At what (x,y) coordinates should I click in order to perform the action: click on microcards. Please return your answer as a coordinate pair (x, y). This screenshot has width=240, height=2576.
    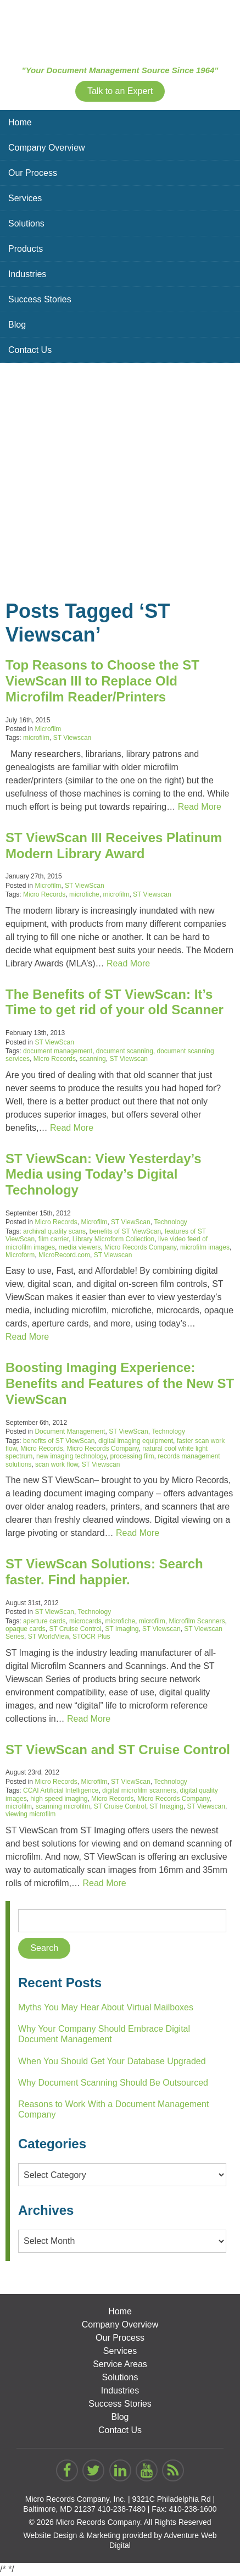
    Looking at the image, I should click on (85, 1621).